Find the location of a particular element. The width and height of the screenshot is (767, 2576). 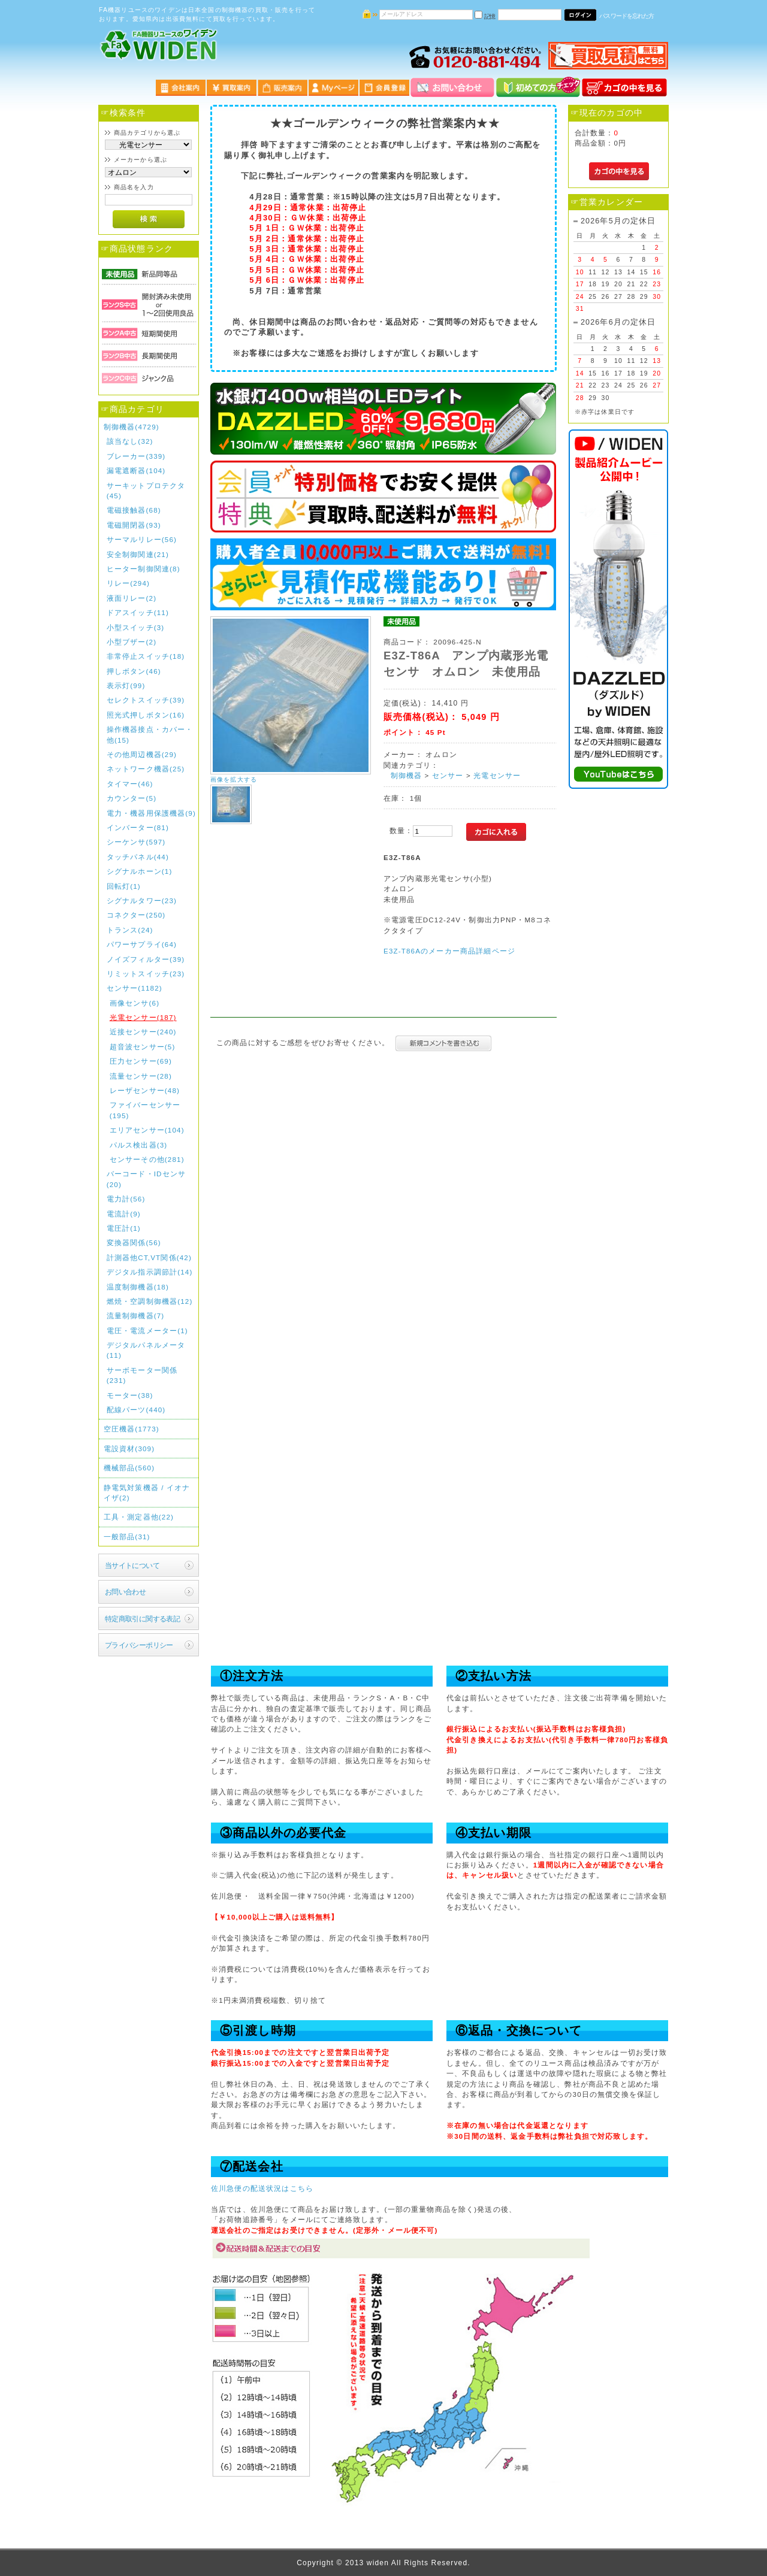

レーザセンサー(48) is located at coordinates (145, 1090).